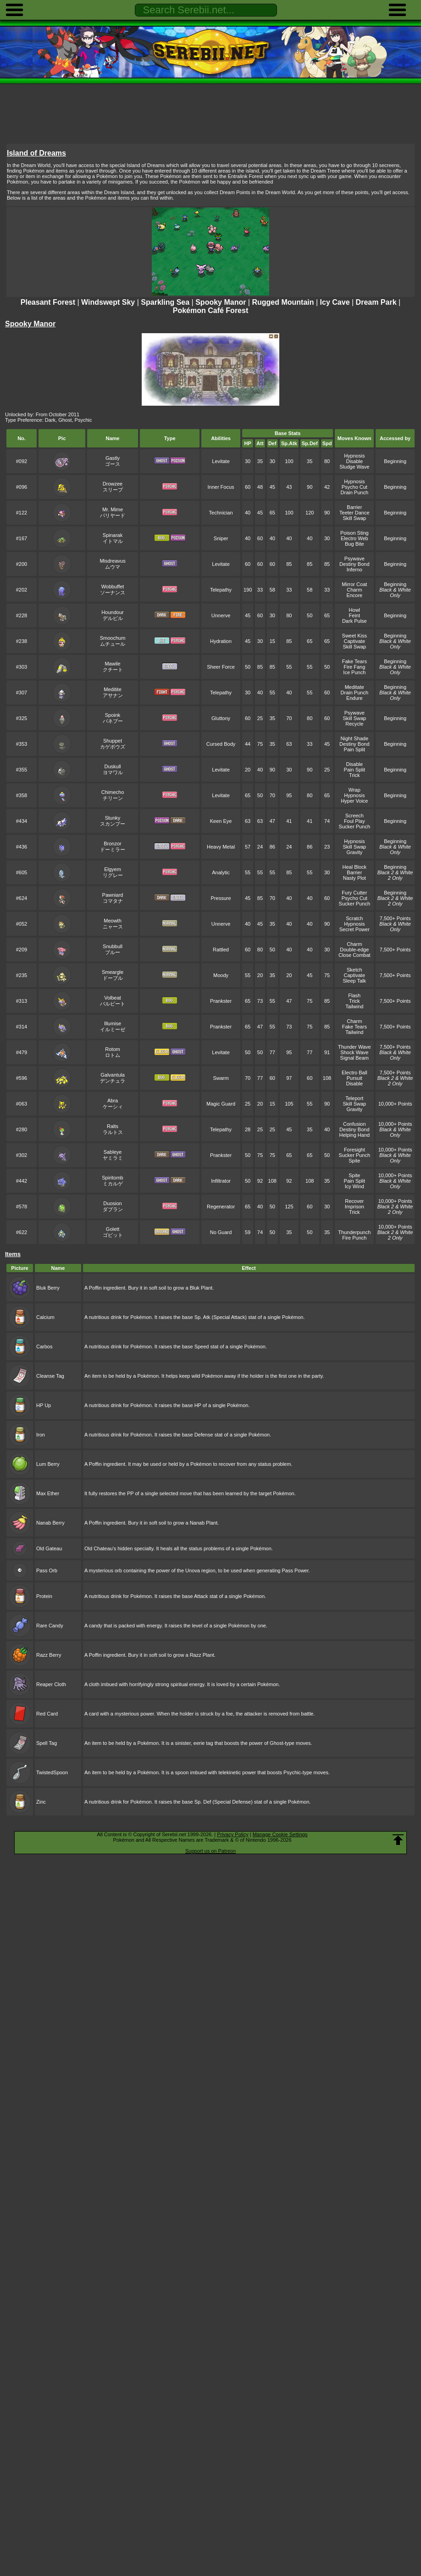 The width and height of the screenshot is (421, 2576). What do you see at coordinates (112, 1026) in the screenshot?
I see `Illumiseイルミーゼ` at bounding box center [112, 1026].